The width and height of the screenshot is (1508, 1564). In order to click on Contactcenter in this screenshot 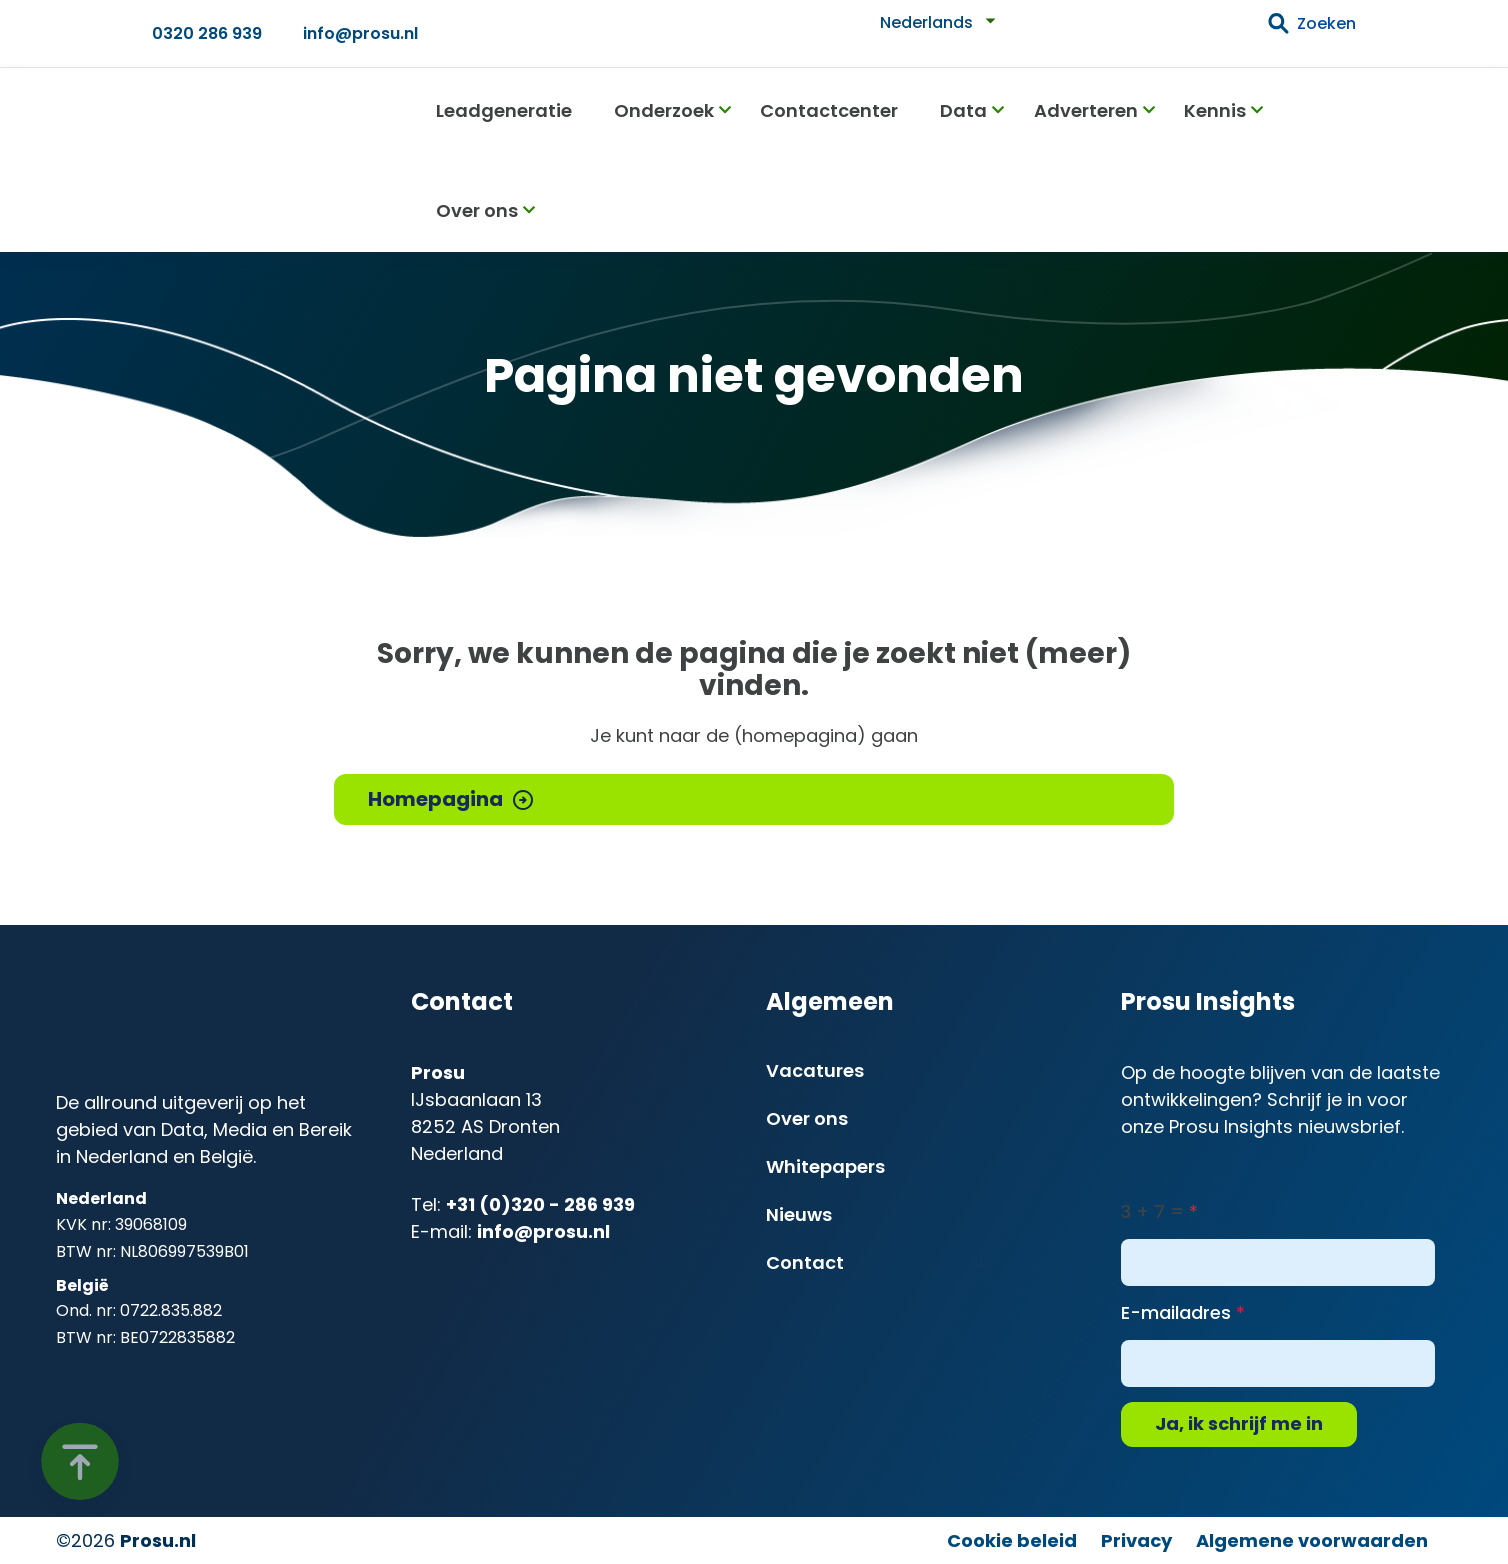, I will do `click(829, 110)`.